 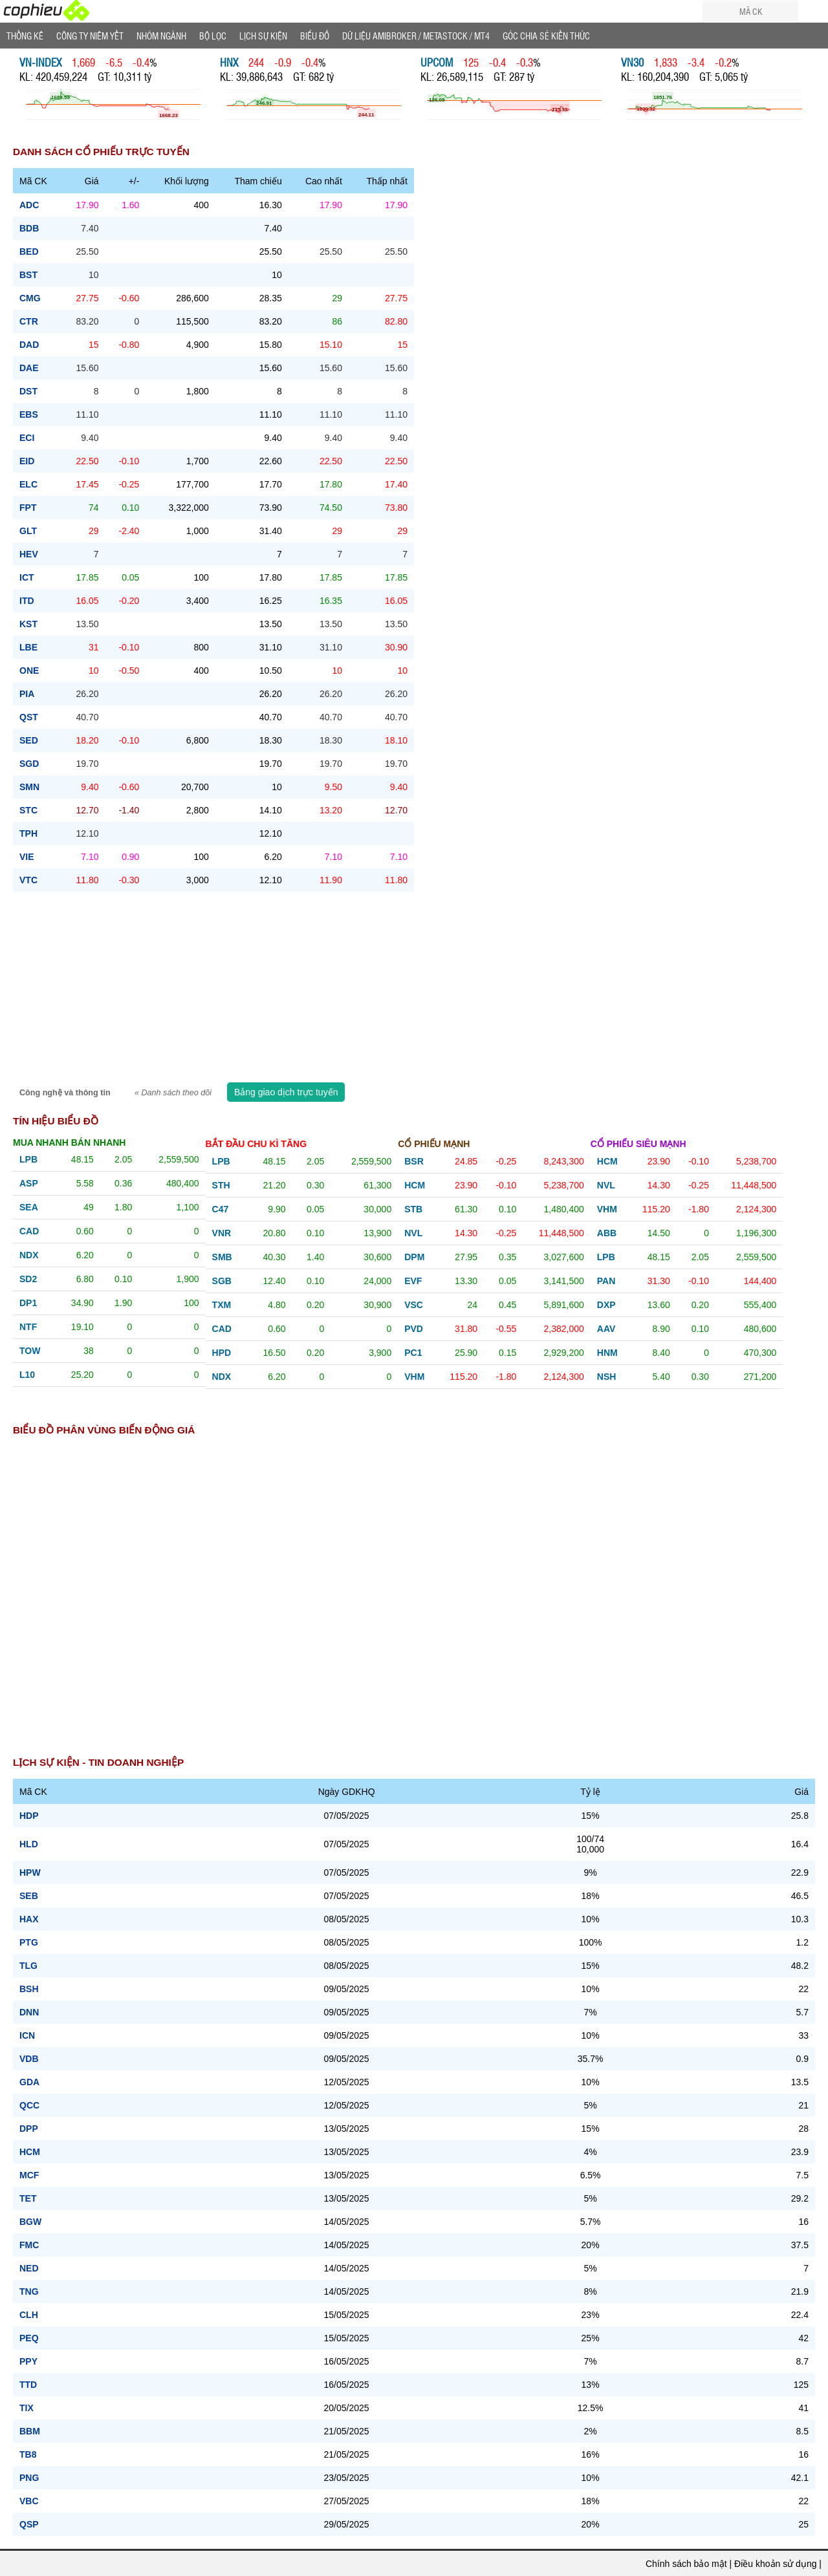 I want to click on Dữ liệu AMIBROKER / METASTOCK / MT4, so click(x=416, y=35).